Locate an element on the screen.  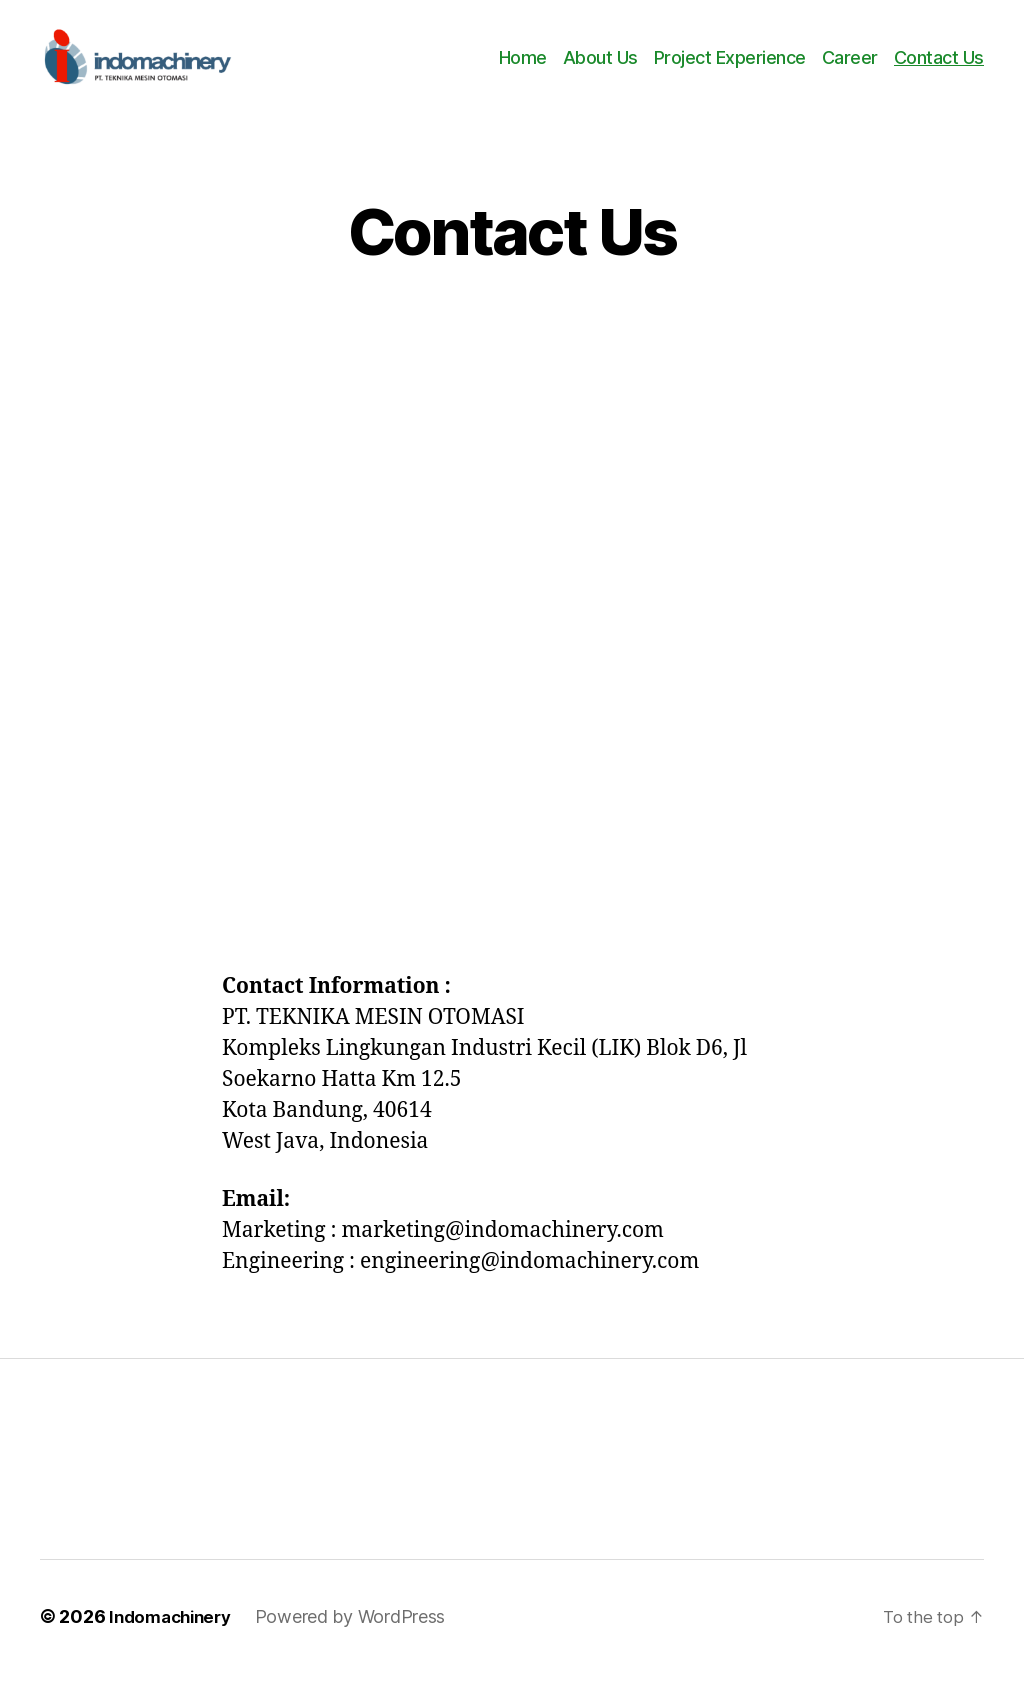
Powered by WordPress is located at coordinates (360, 1646).